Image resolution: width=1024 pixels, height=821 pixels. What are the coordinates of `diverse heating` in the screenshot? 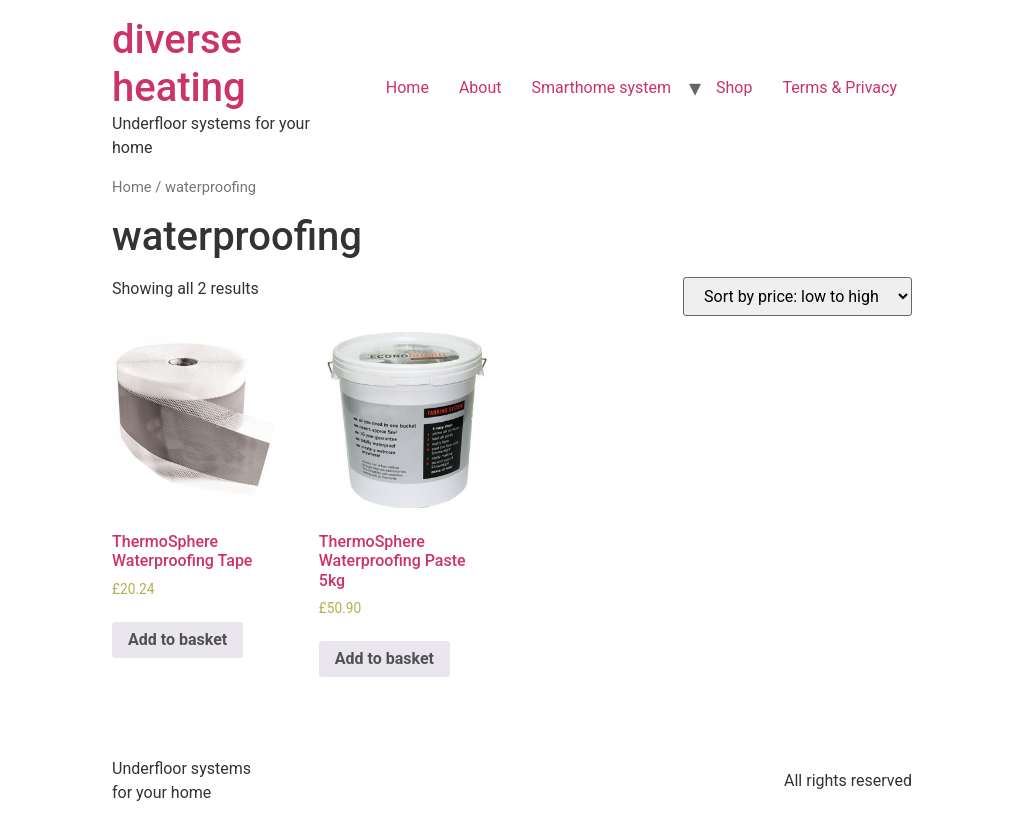 It's located at (179, 63).